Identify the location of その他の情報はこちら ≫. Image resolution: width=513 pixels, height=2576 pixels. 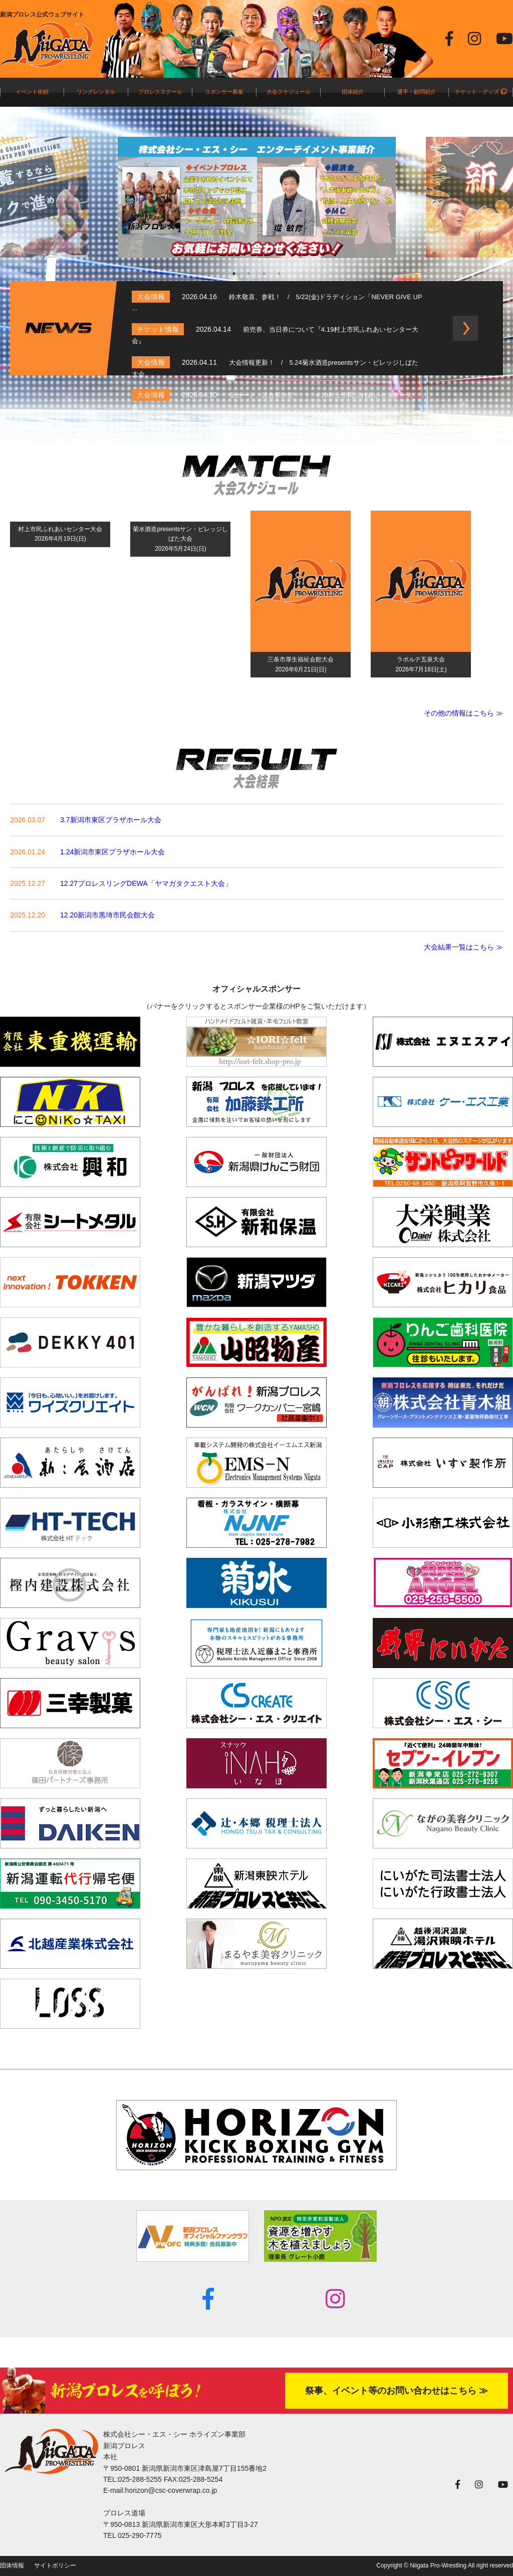
(463, 713).